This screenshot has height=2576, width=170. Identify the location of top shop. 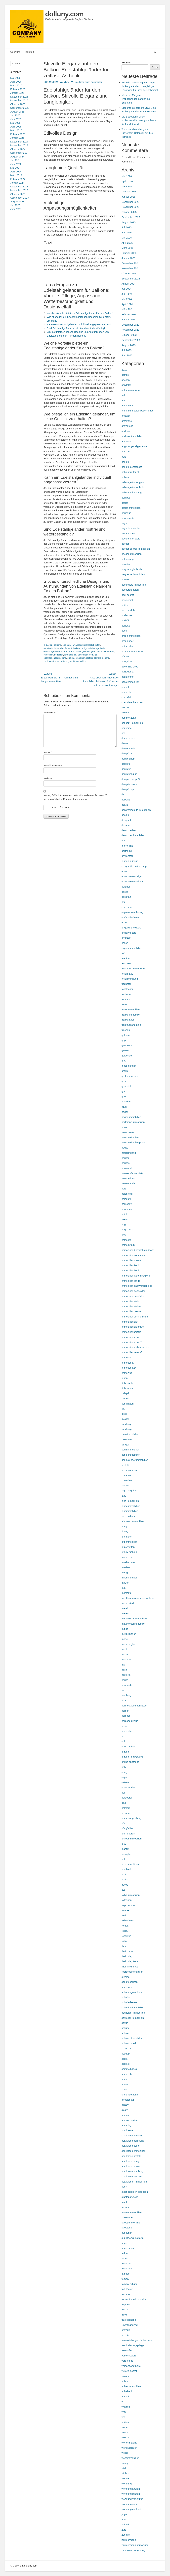
(126, 2294).